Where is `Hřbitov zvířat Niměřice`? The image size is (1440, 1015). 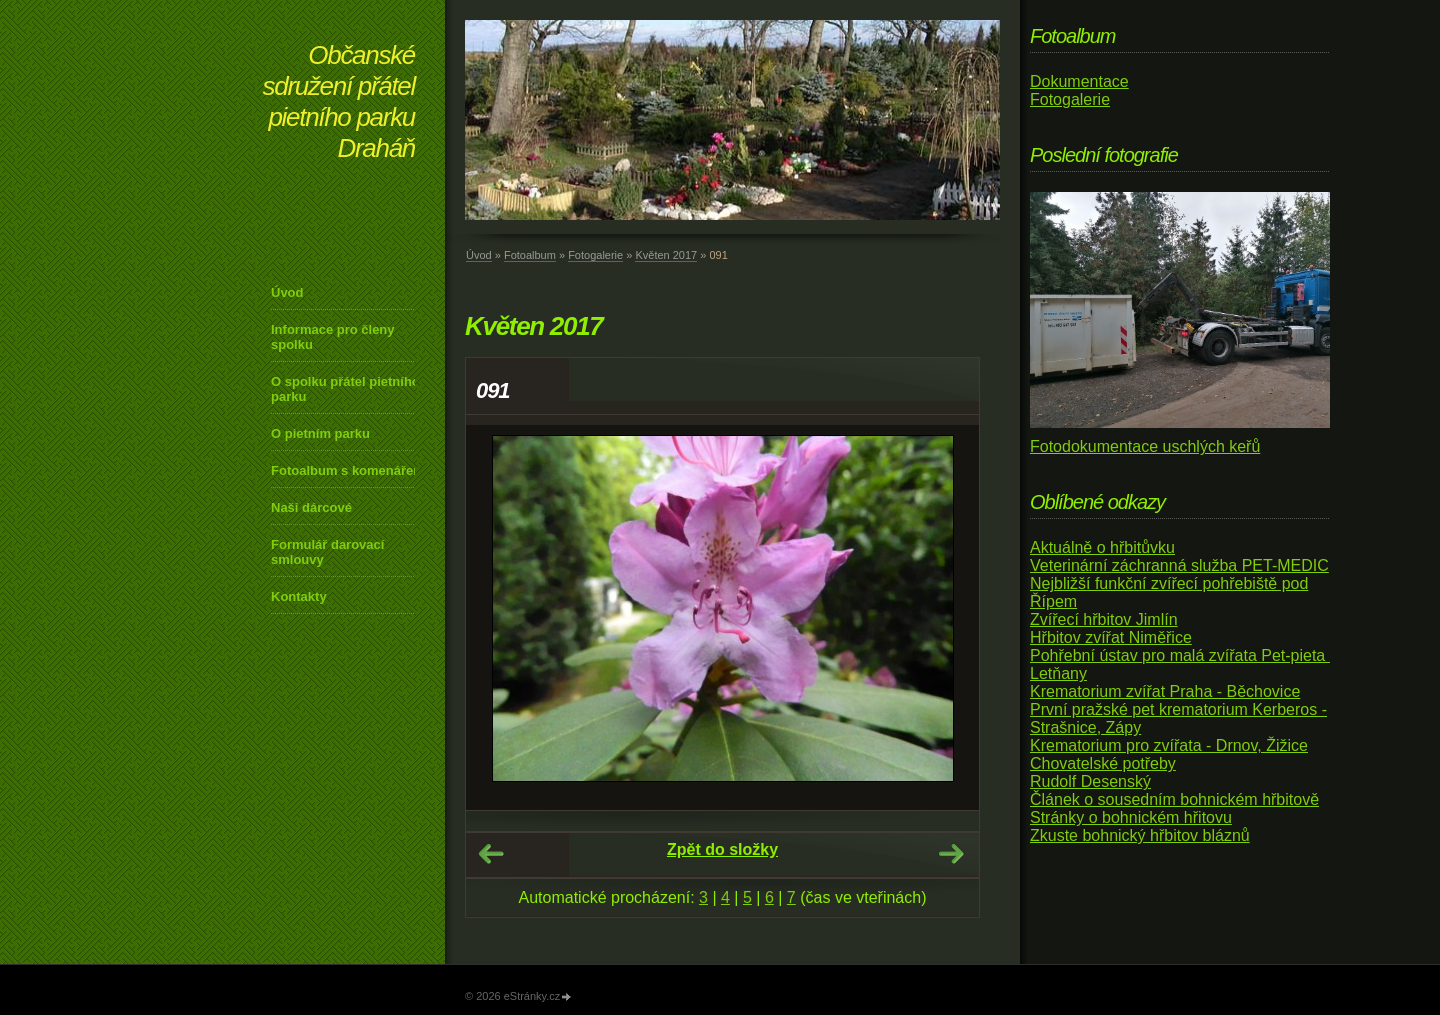 Hřbitov zvířat Niměřice is located at coordinates (1111, 637).